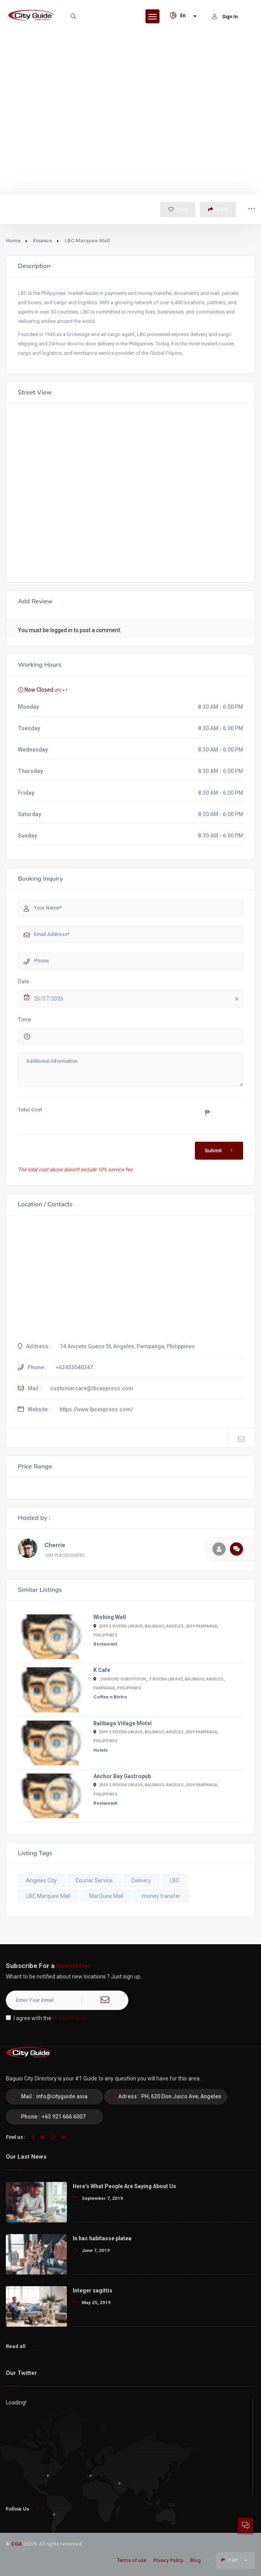 This screenshot has width=261, height=2576. Describe the element at coordinates (105, 1644) in the screenshot. I see `Restaurant` at that location.